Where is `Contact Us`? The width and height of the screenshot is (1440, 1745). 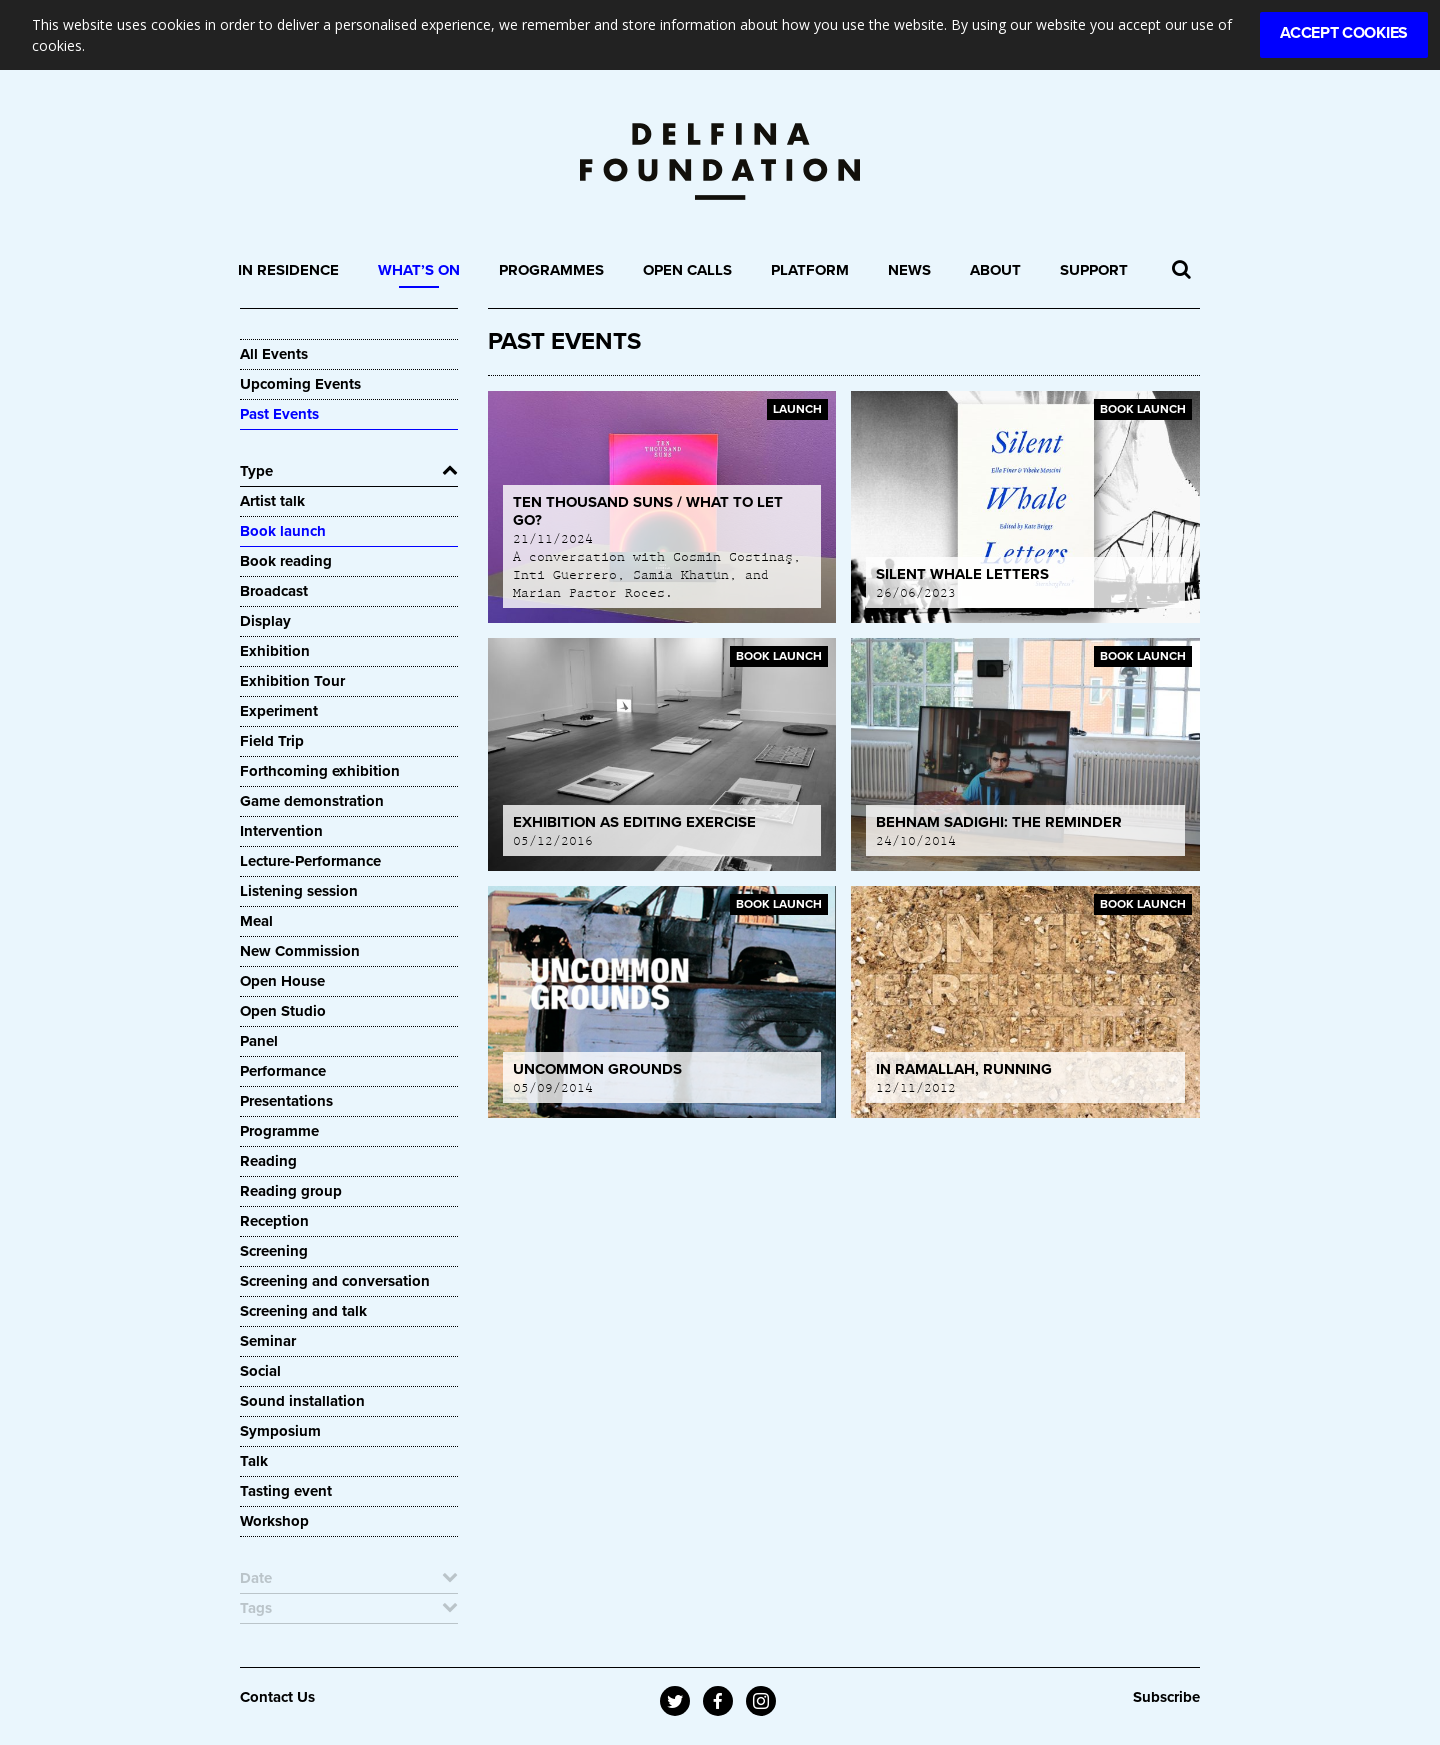 Contact Us is located at coordinates (277, 1697).